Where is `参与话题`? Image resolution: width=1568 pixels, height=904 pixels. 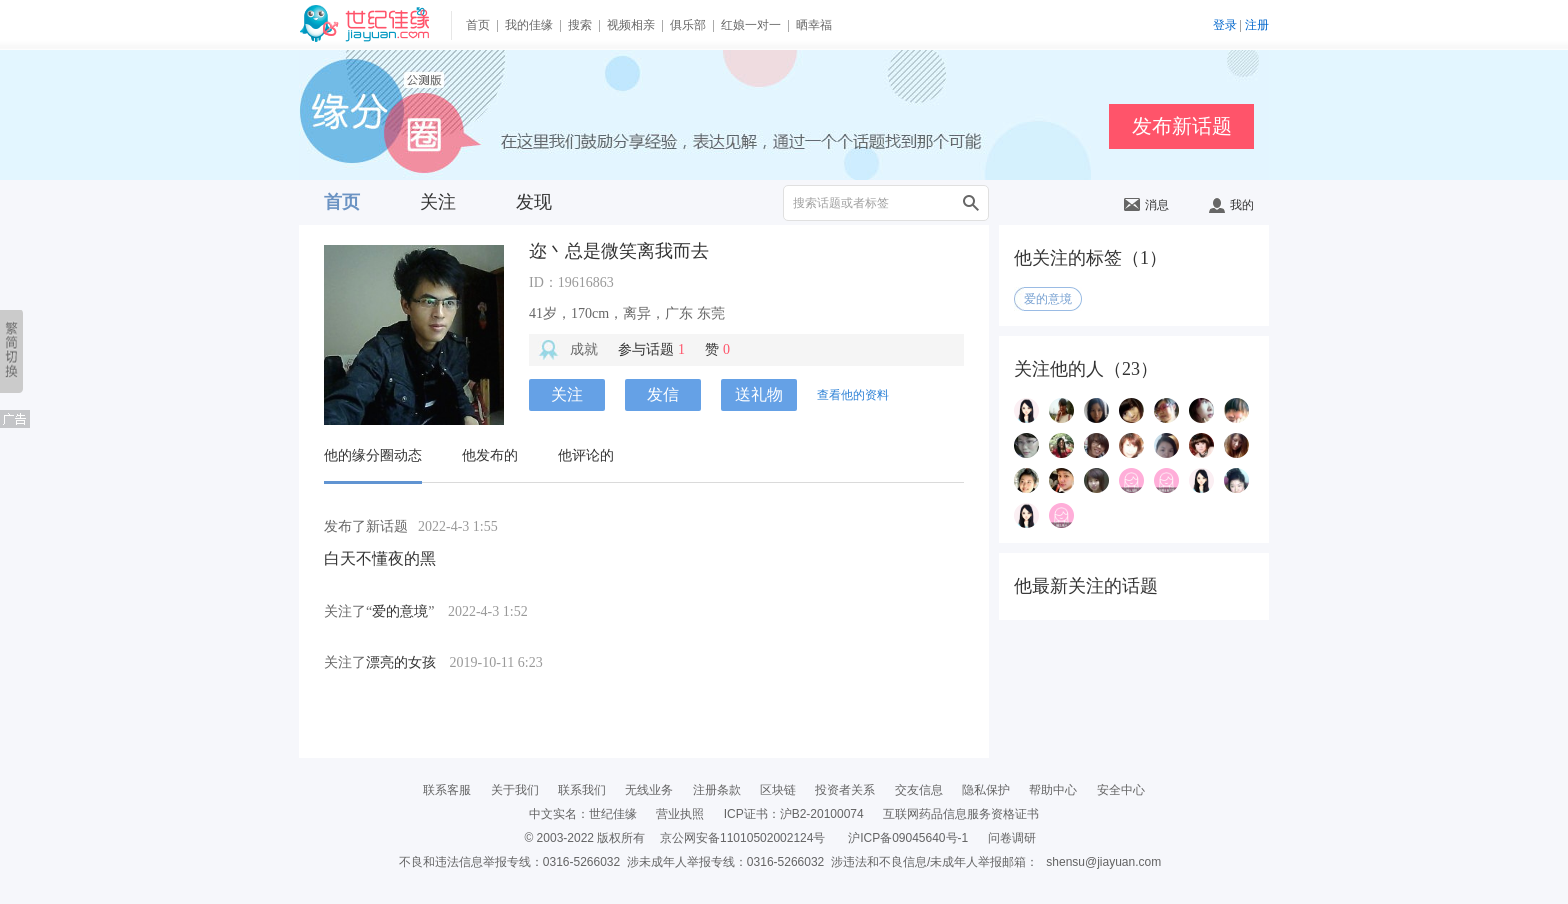
参与话题 is located at coordinates (651, 349).